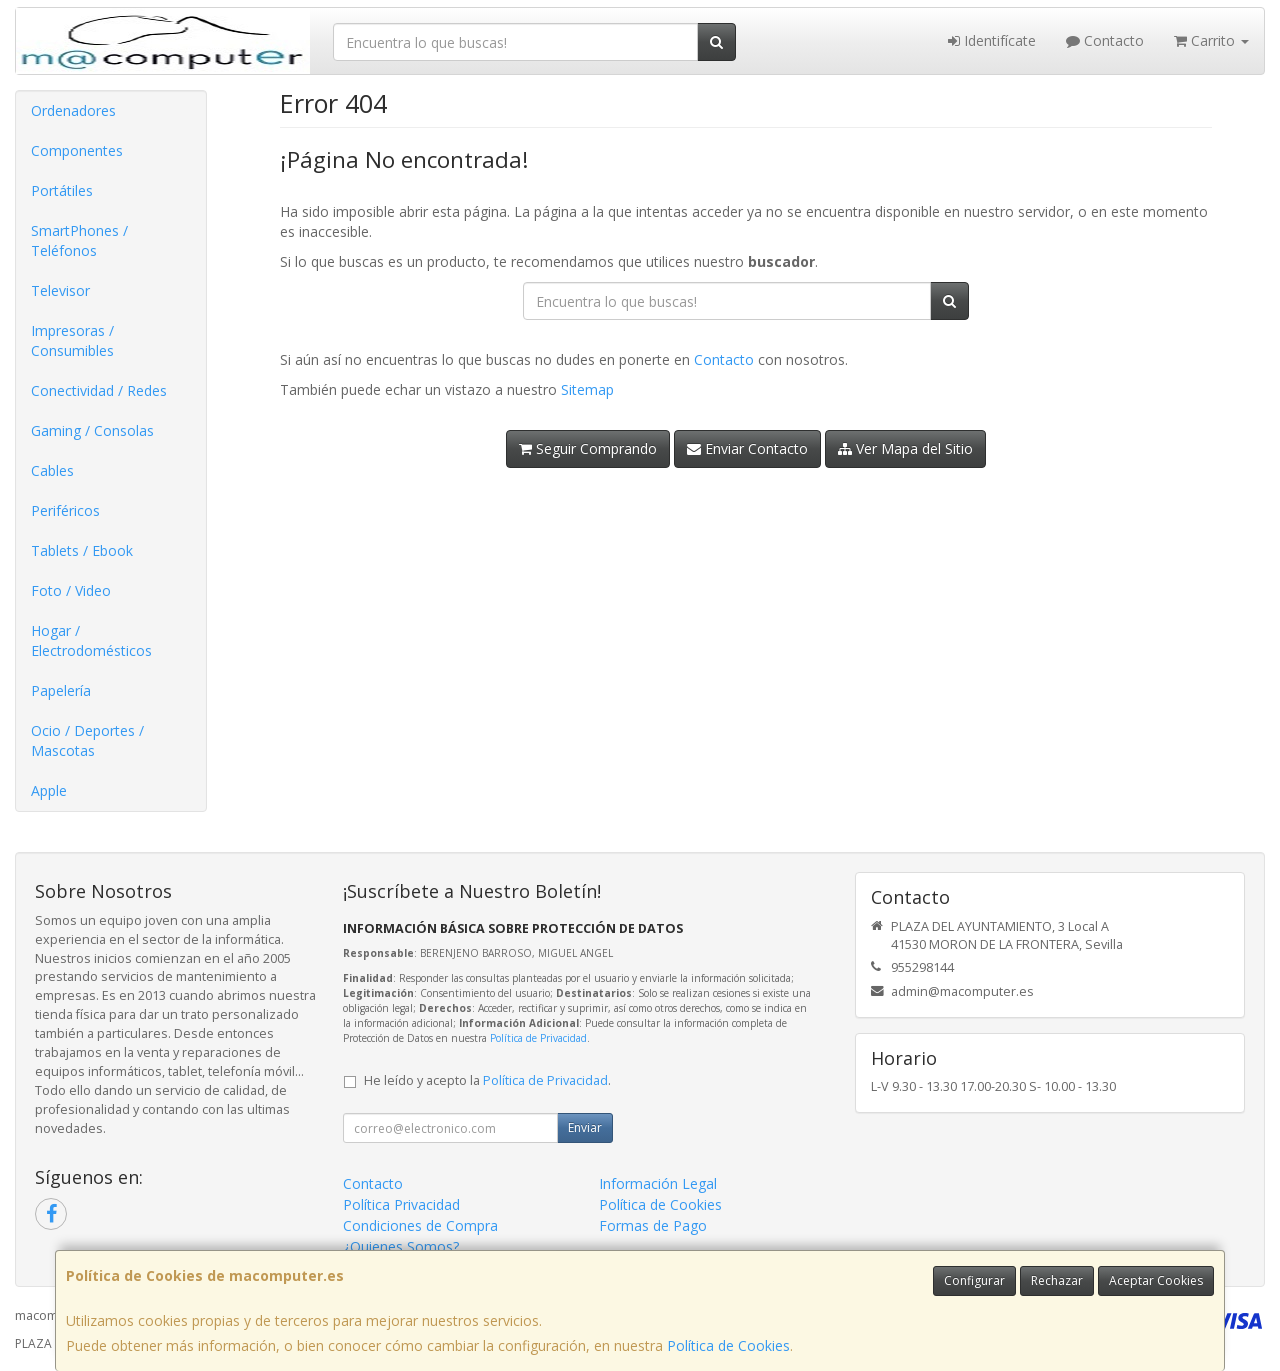 This screenshot has width=1280, height=1371. Describe the element at coordinates (1105, 40) in the screenshot. I see `Contacto` at that location.